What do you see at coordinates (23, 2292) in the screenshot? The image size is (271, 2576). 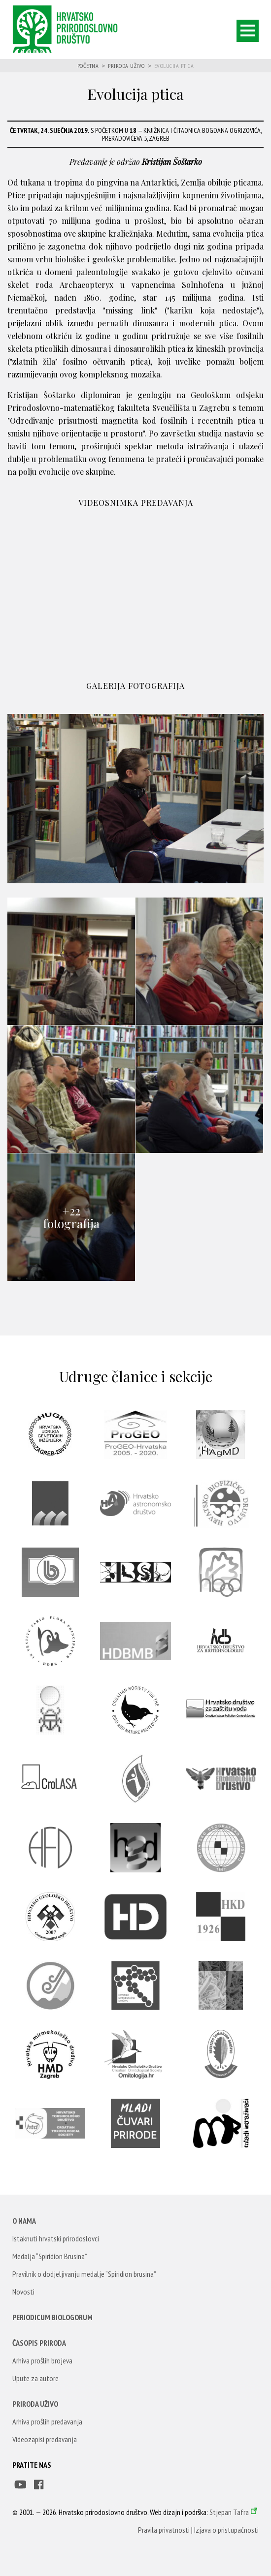 I see `Novosti` at bounding box center [23, 2292].